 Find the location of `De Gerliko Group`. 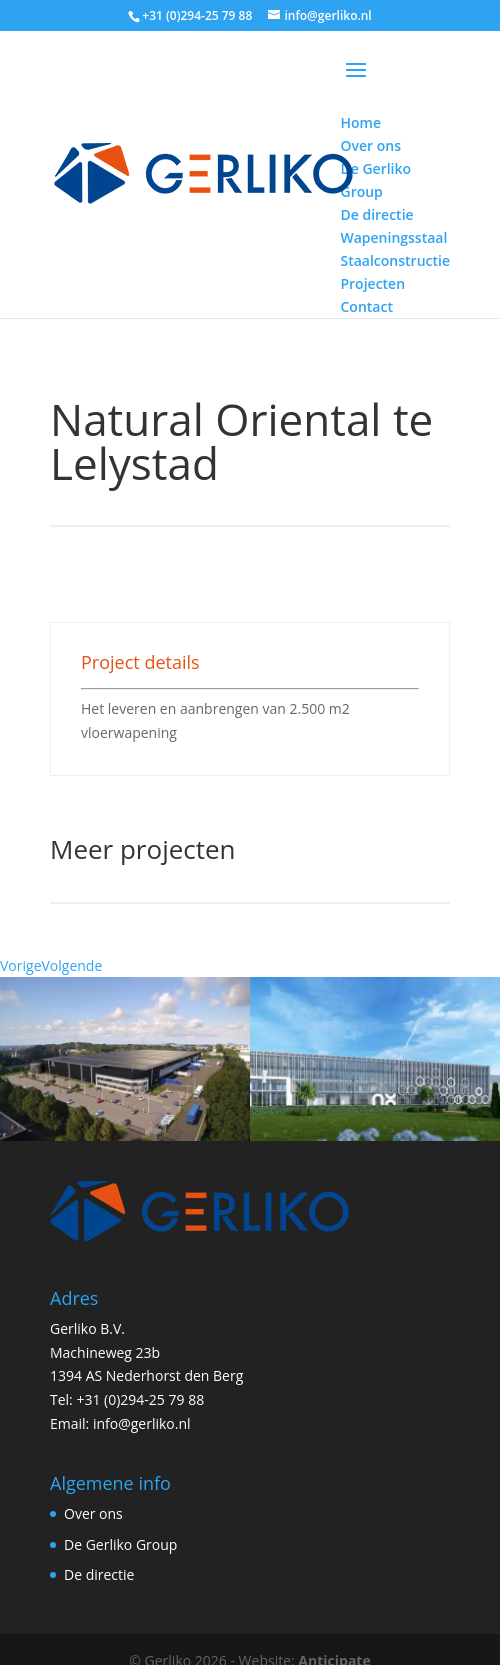

De Gerliko Group is located at coordinates (120, 1521).